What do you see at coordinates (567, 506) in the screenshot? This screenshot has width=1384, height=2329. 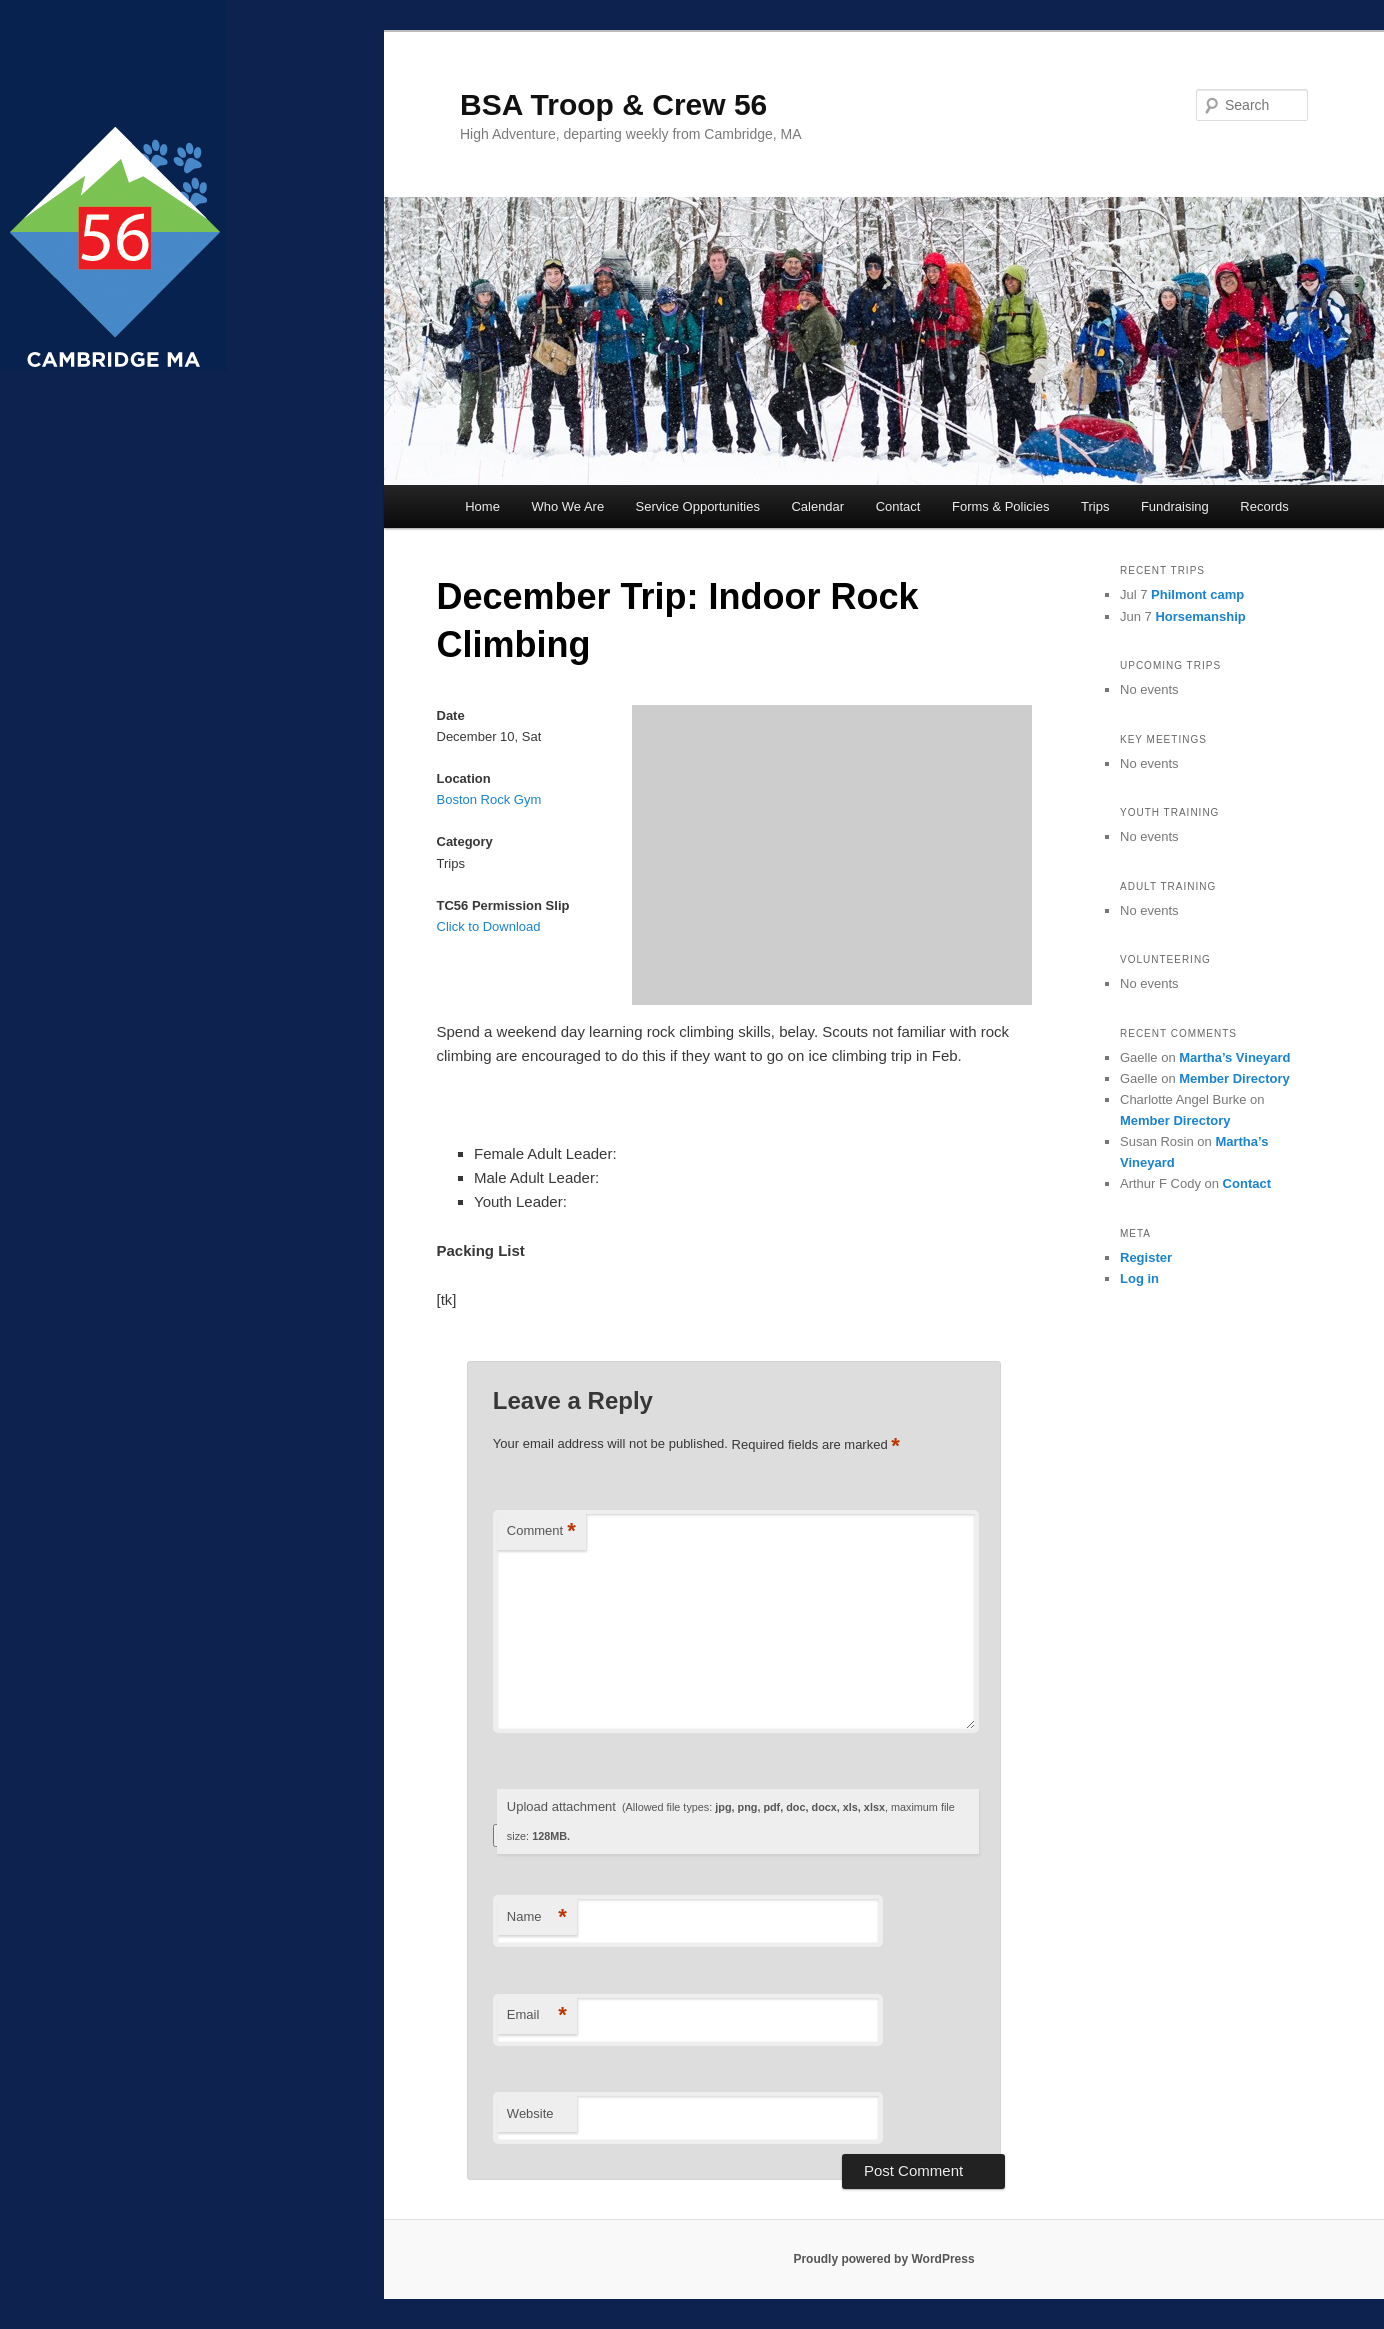 I see `Who We Are` at bounding box center [567, 506].